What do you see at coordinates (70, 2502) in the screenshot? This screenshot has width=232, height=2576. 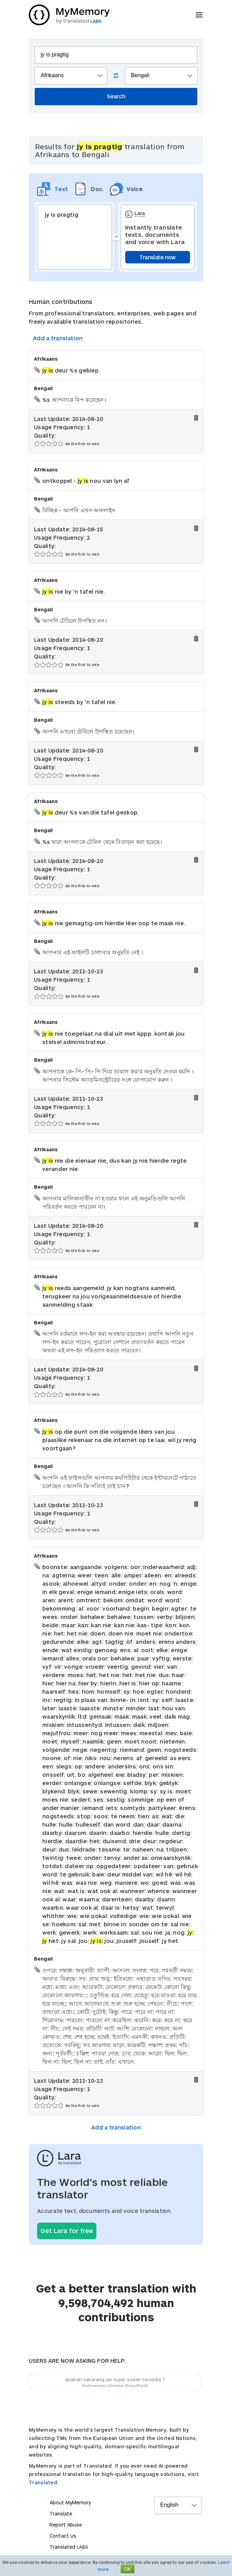 I see `About MyMemory` at bounding box center [70, 2502].